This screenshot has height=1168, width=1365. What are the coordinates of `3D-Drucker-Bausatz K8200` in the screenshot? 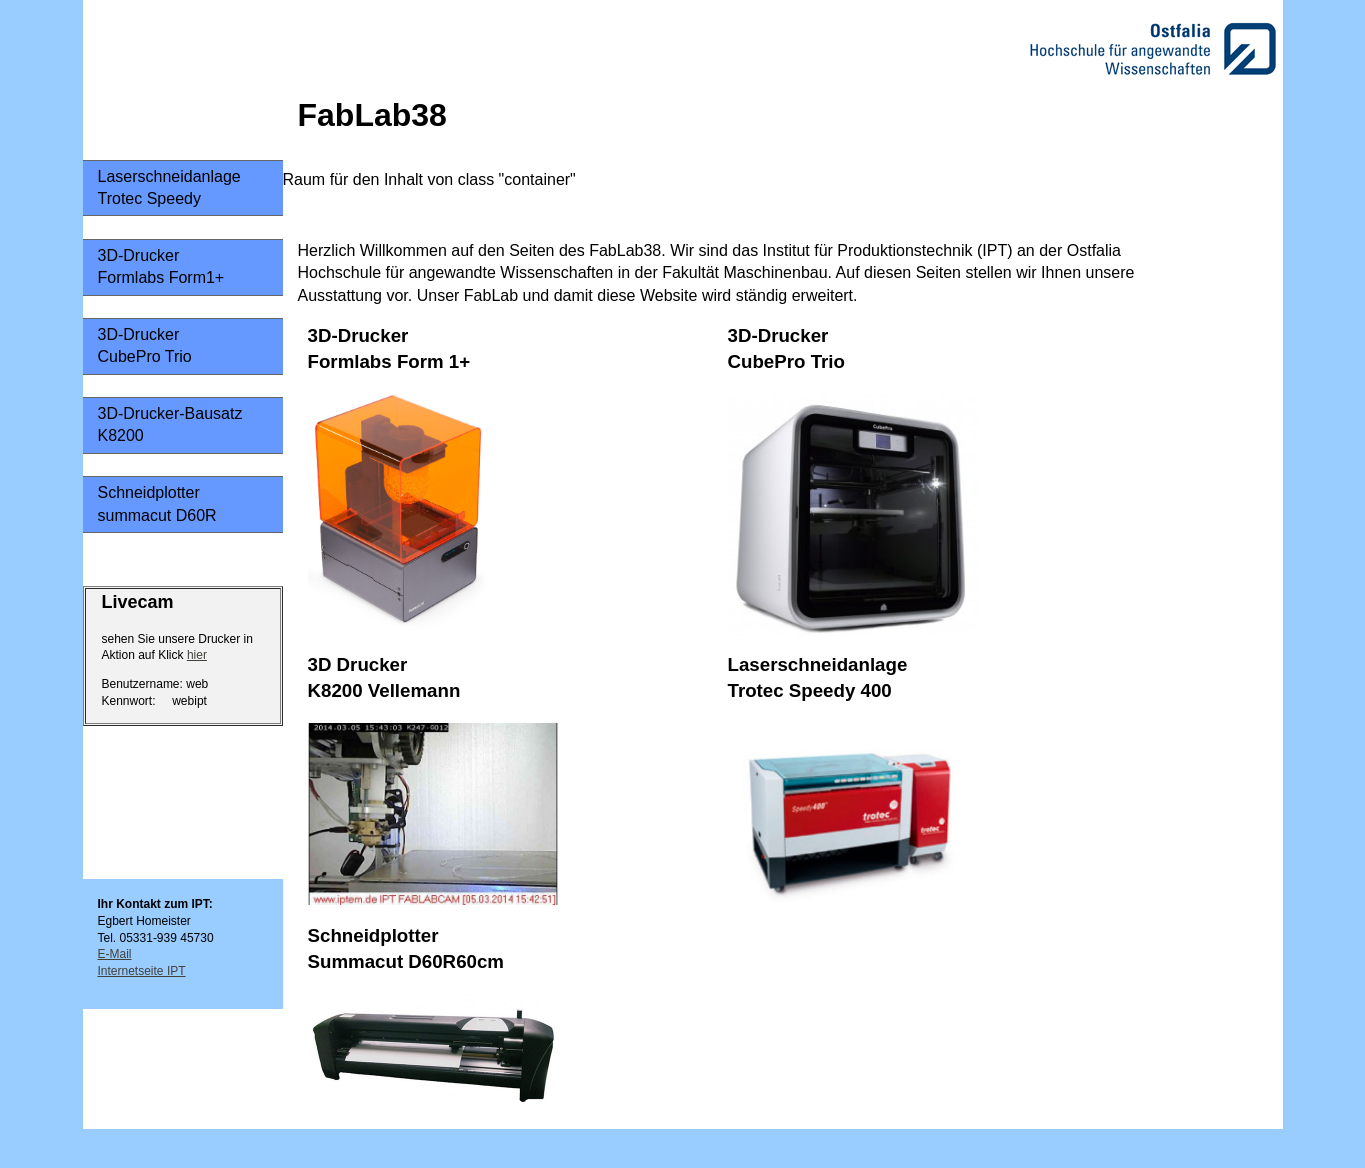 It's located at (170, 424).